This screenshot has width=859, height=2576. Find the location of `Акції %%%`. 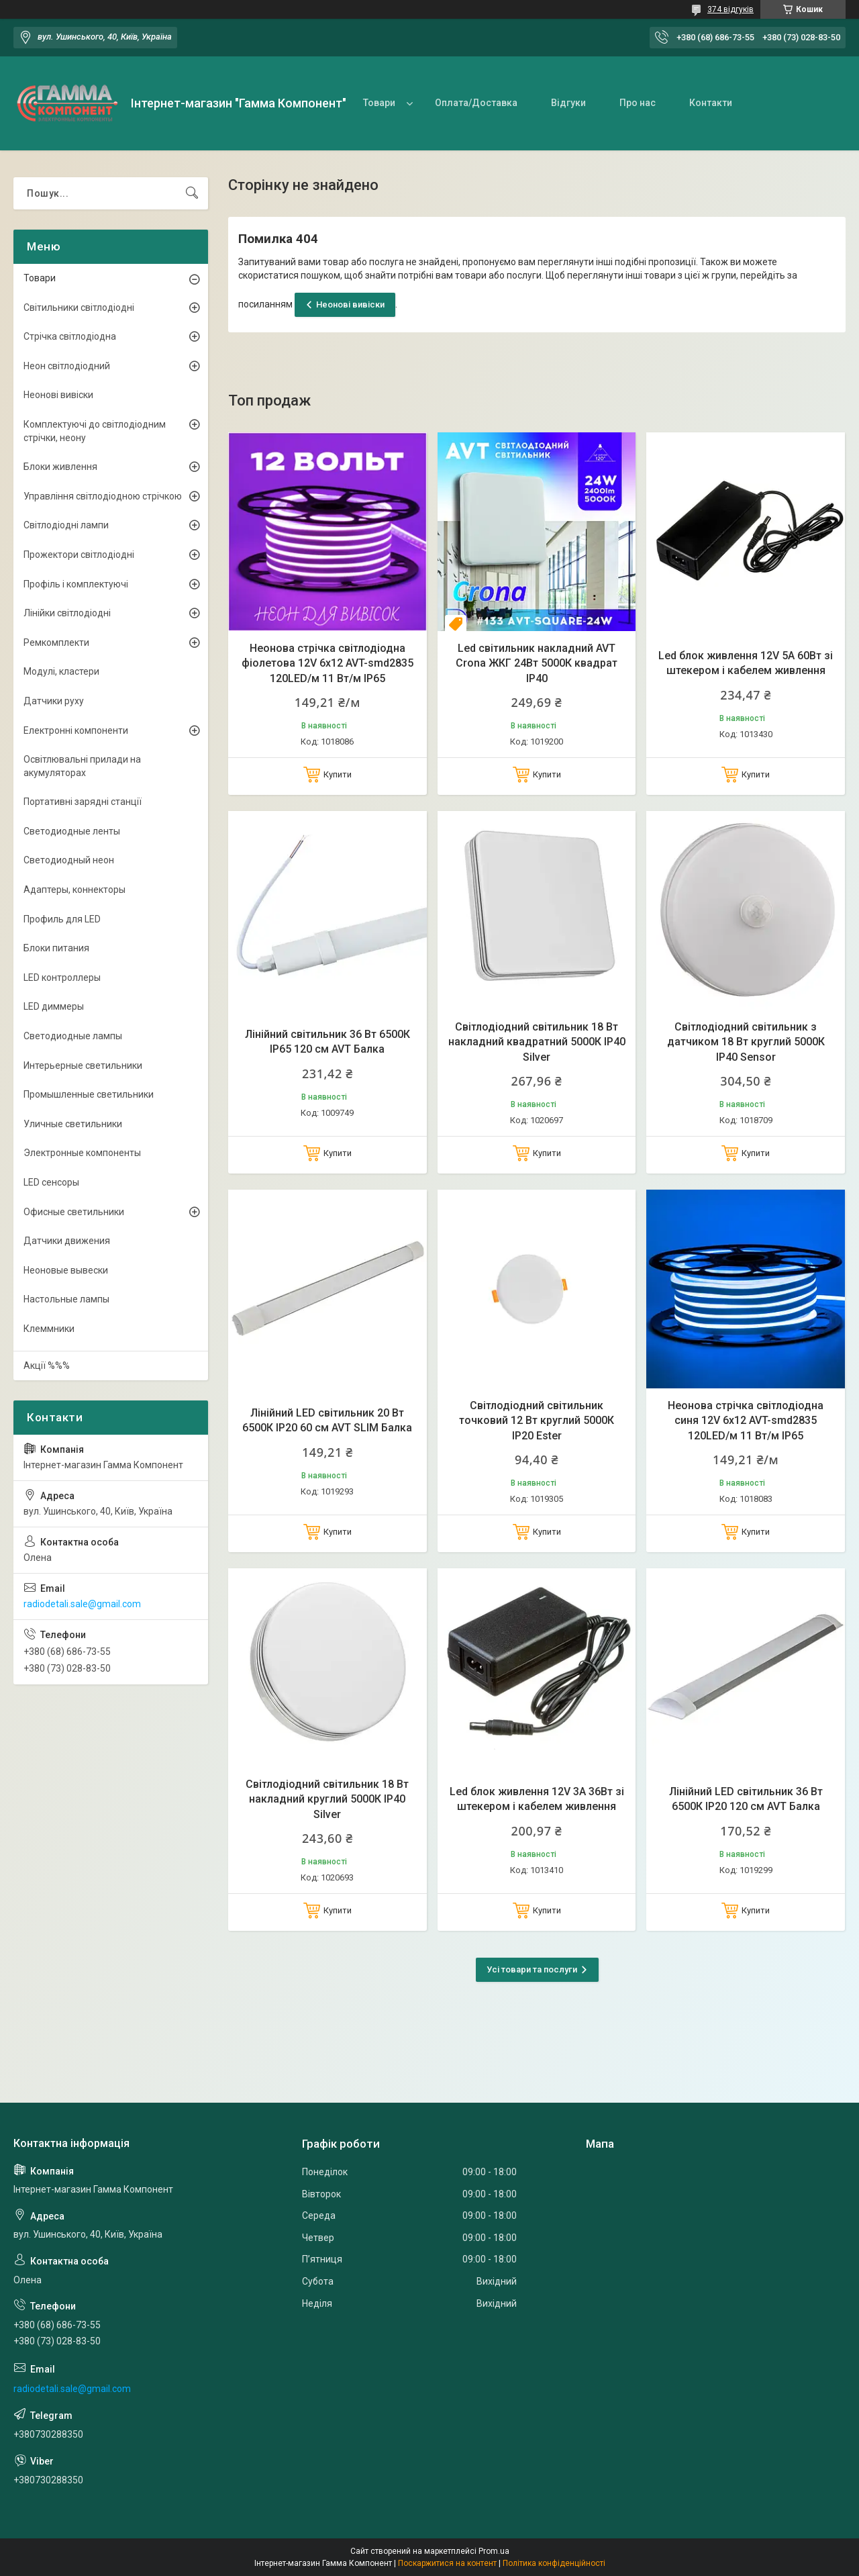

Акції %%% is located at coordinates (46, 1365).